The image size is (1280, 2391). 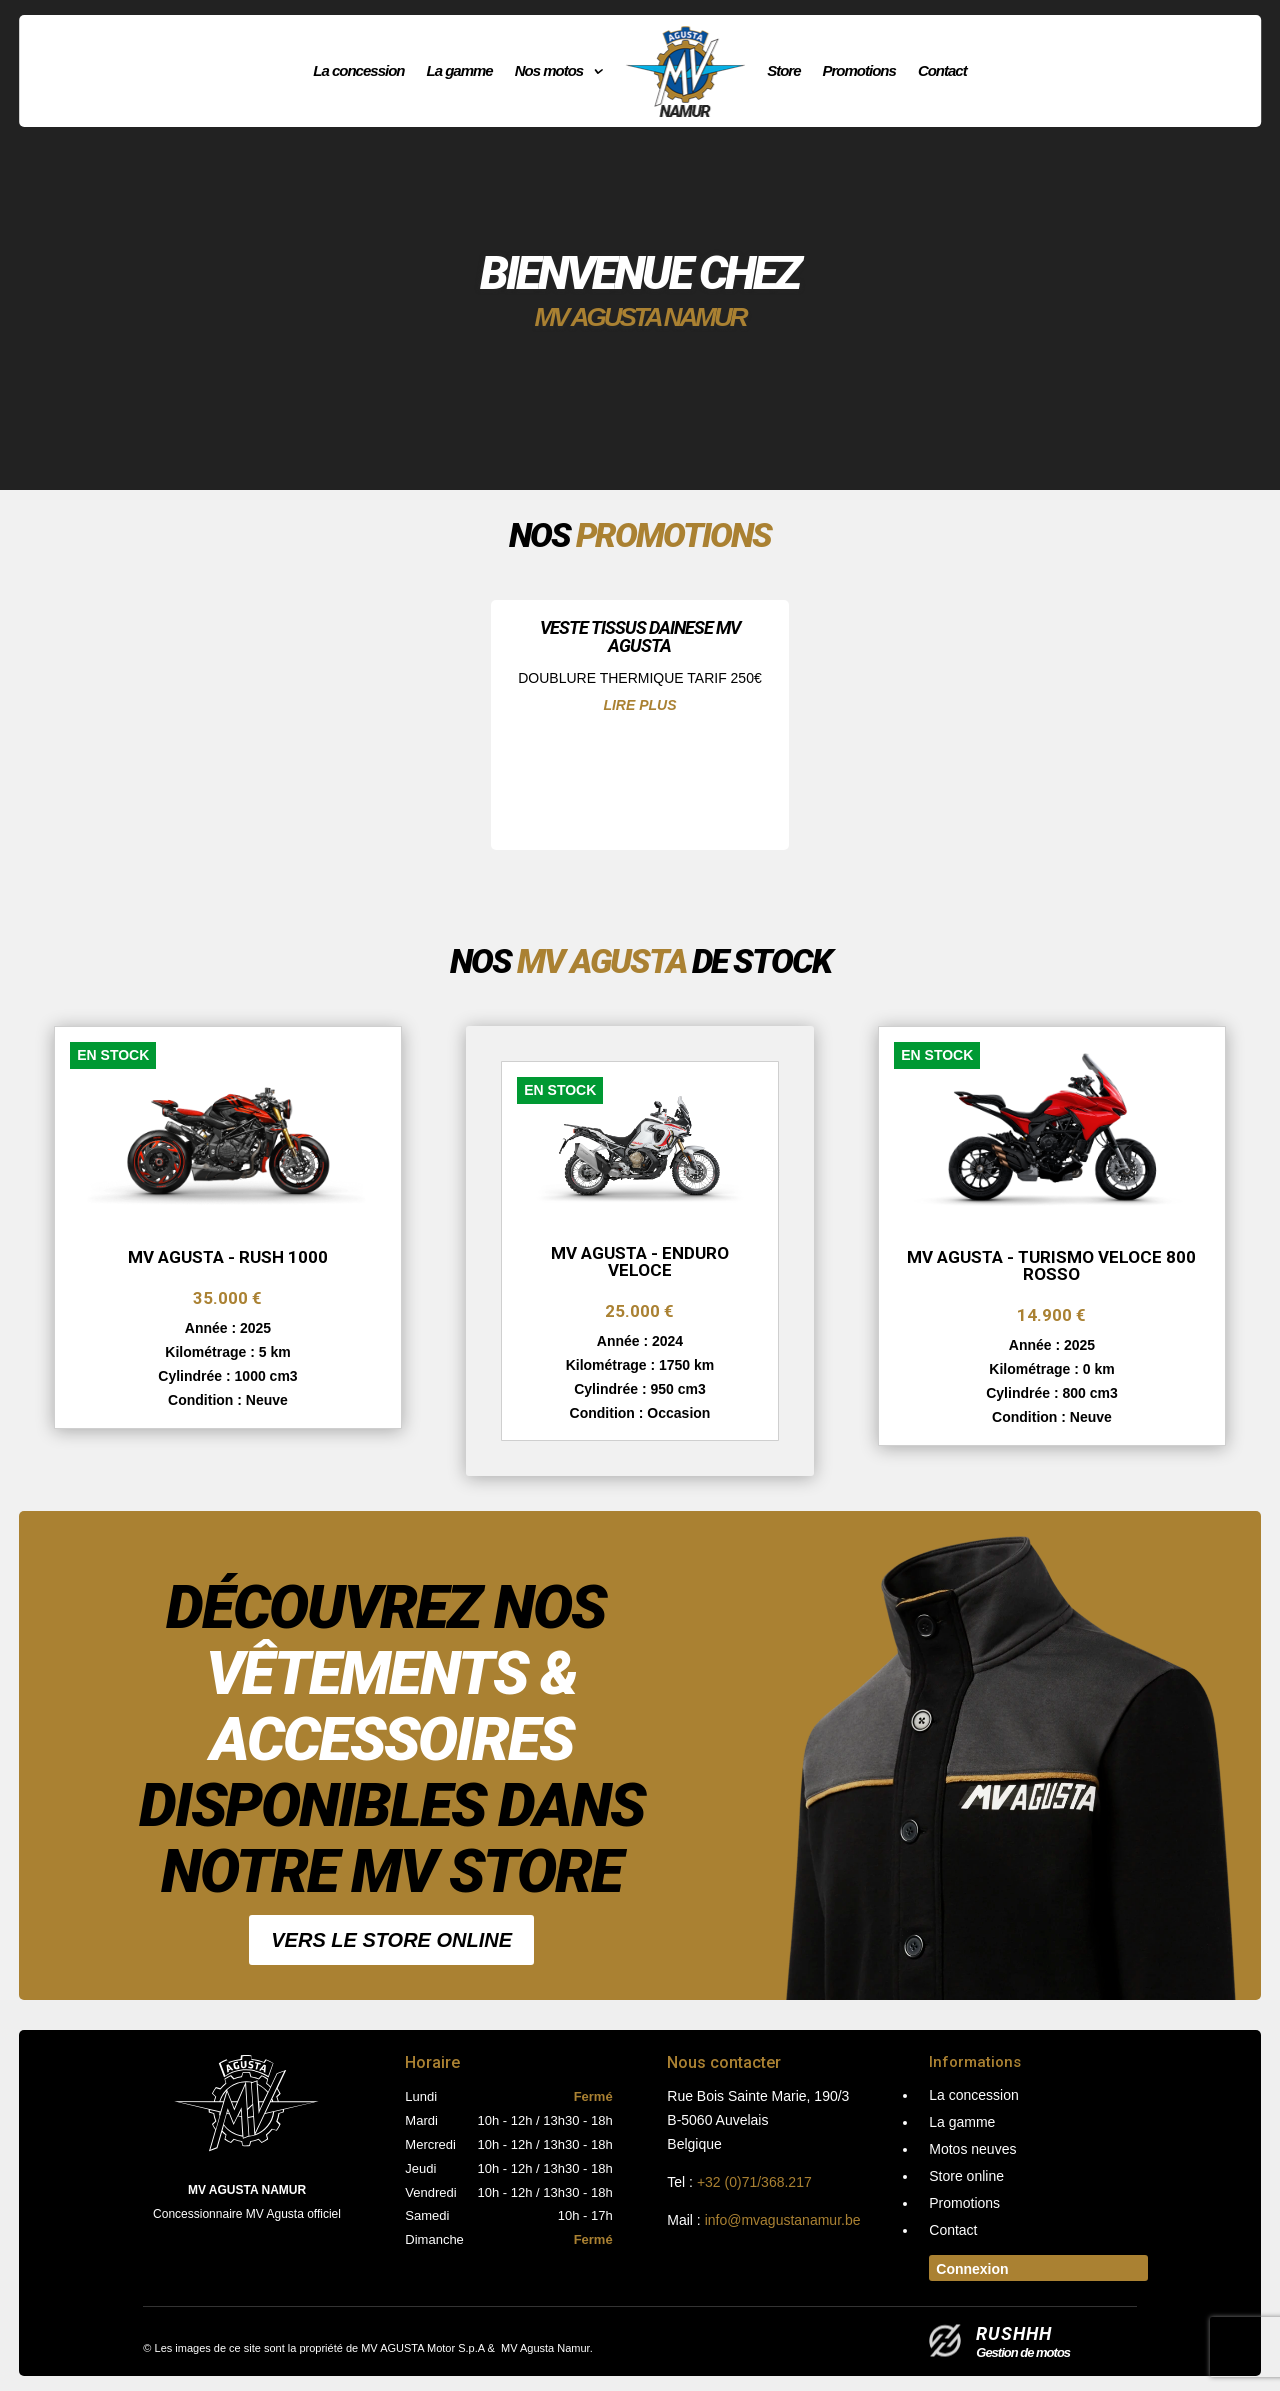 What do you see at coordinates (358, 70) in the screenshot?
I see `La concession` at bounding box center [358, 70].